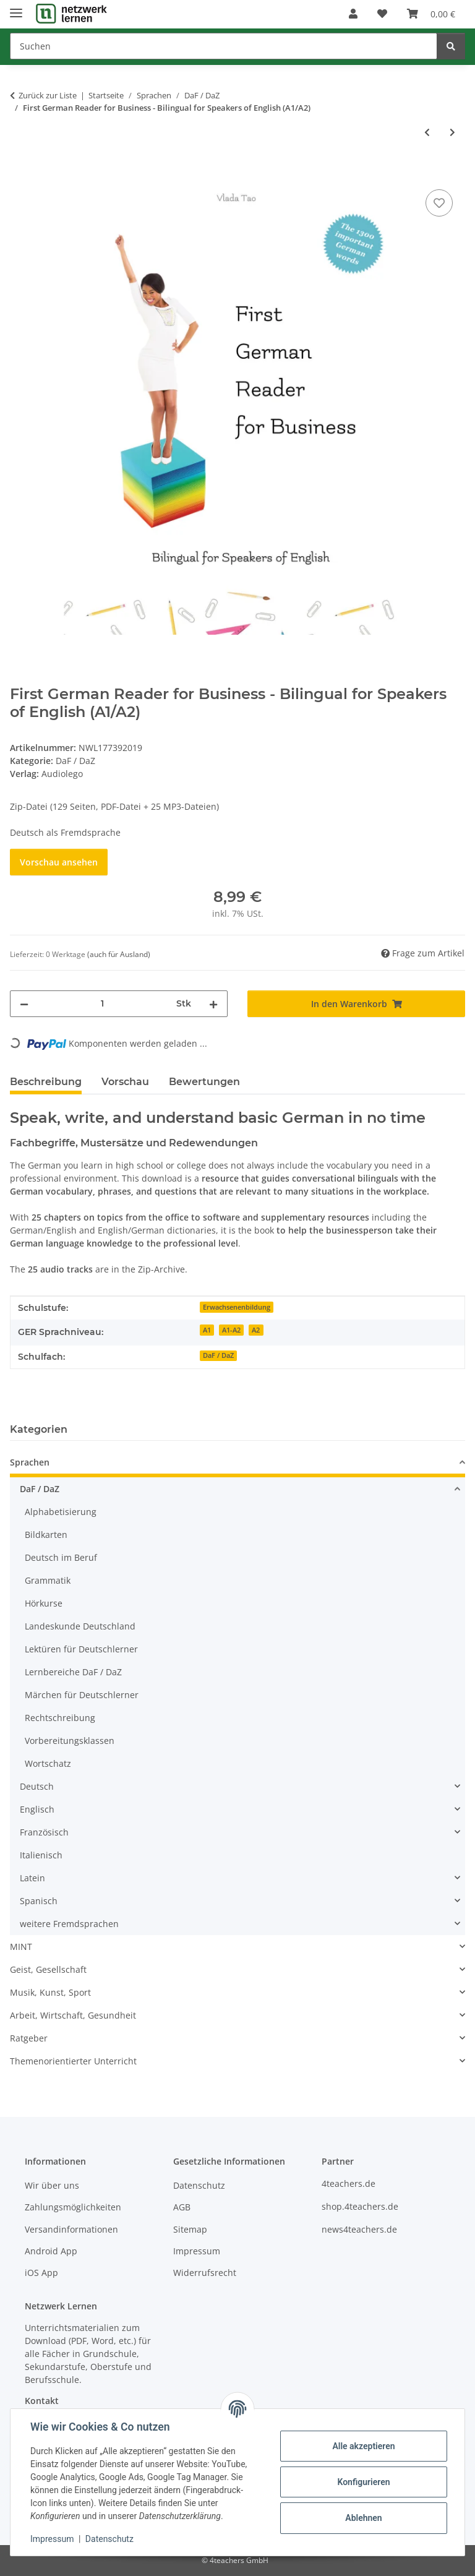 The width and height of the screenshot is (475, 2576). I want to click on Konfigurieren, so click(363, 2482).